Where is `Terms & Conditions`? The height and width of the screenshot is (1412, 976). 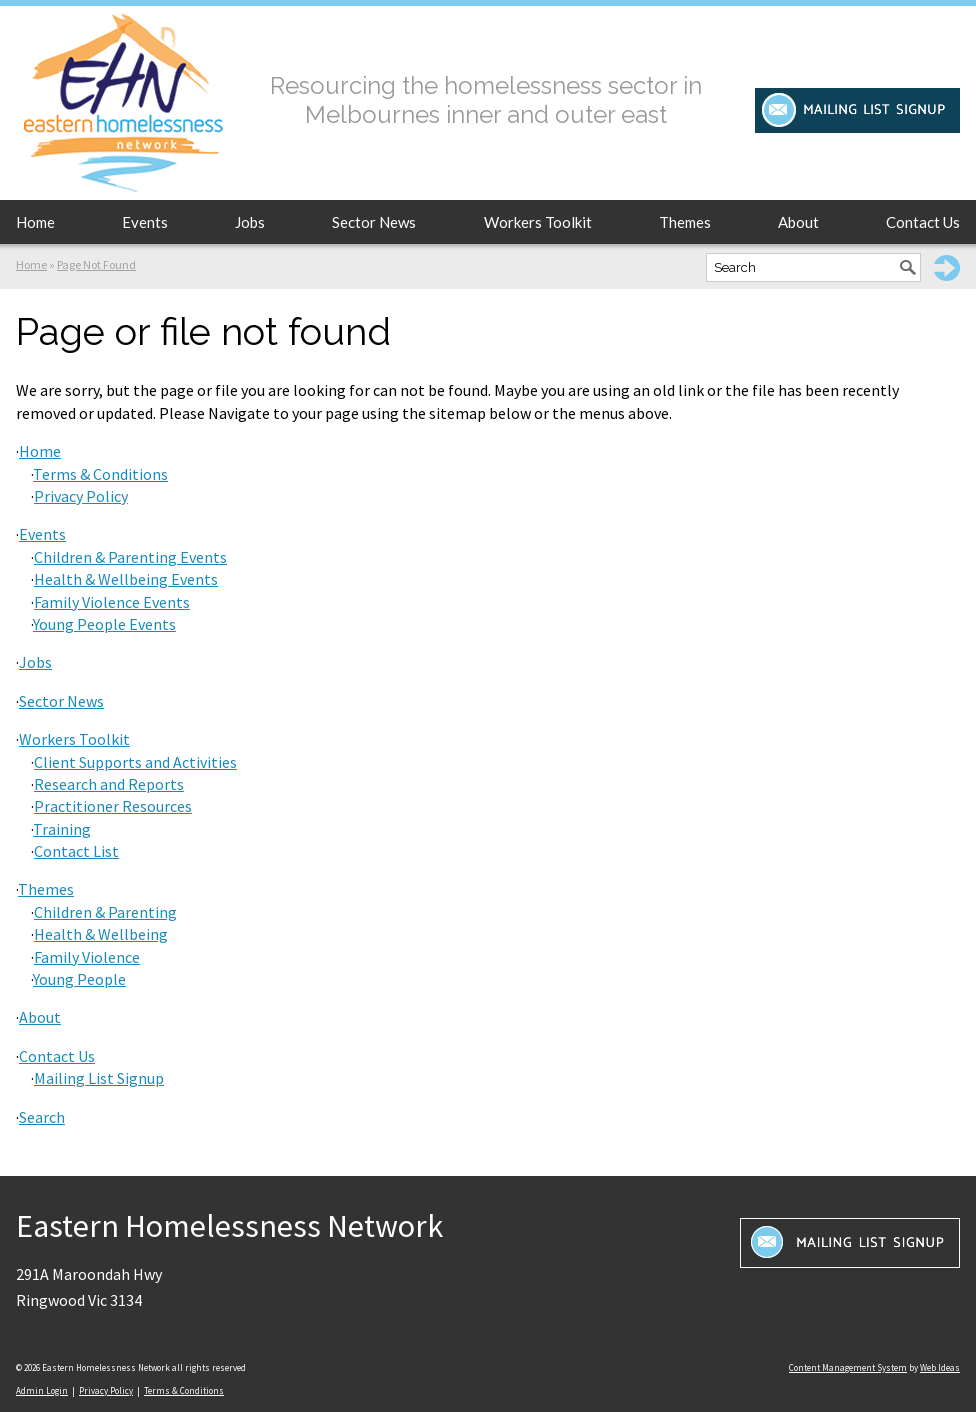 Terms & Conditions is located at coordinates (100, 474).